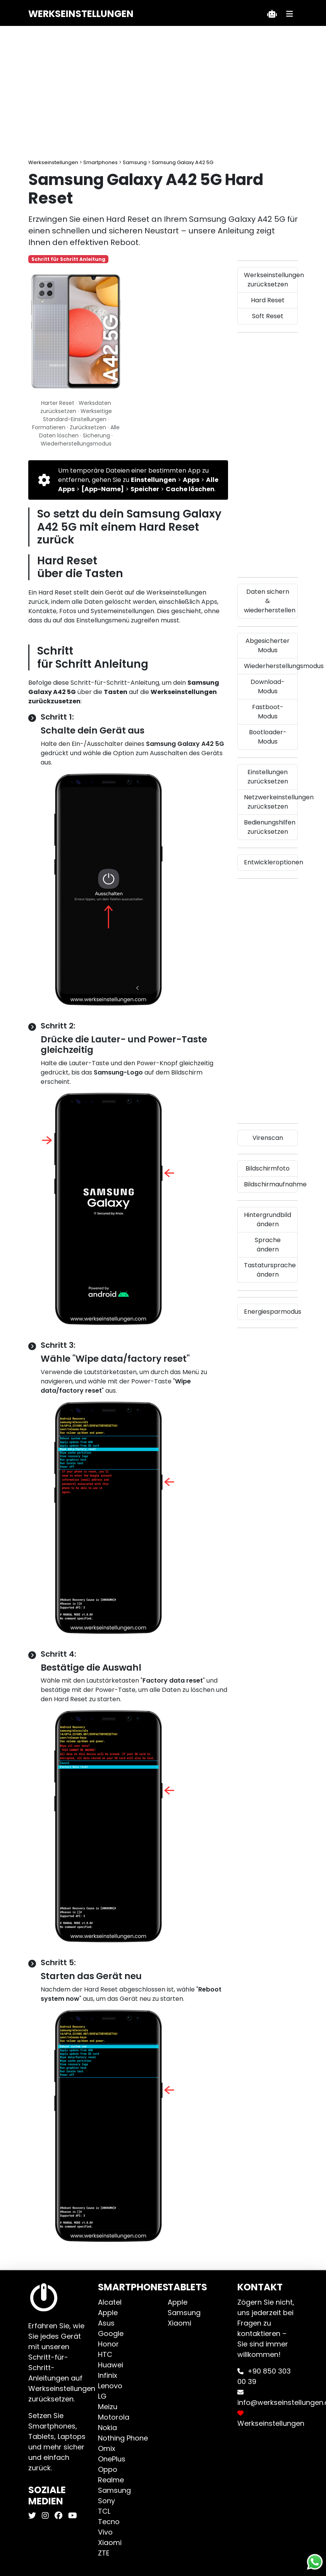 The height and width of the screenshot is (2576, 326). I want to click on [Werkseinstellungen Instagram], so click(44, 2516).